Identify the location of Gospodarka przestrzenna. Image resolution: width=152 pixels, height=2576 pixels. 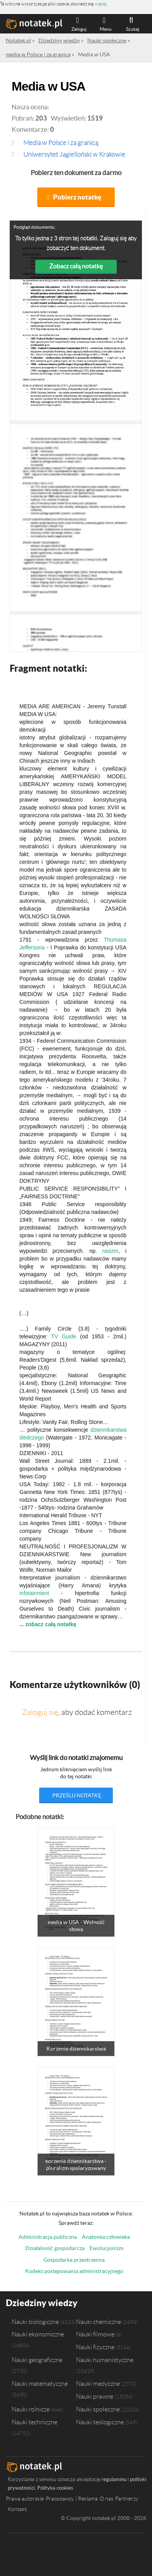
(74, 2260).